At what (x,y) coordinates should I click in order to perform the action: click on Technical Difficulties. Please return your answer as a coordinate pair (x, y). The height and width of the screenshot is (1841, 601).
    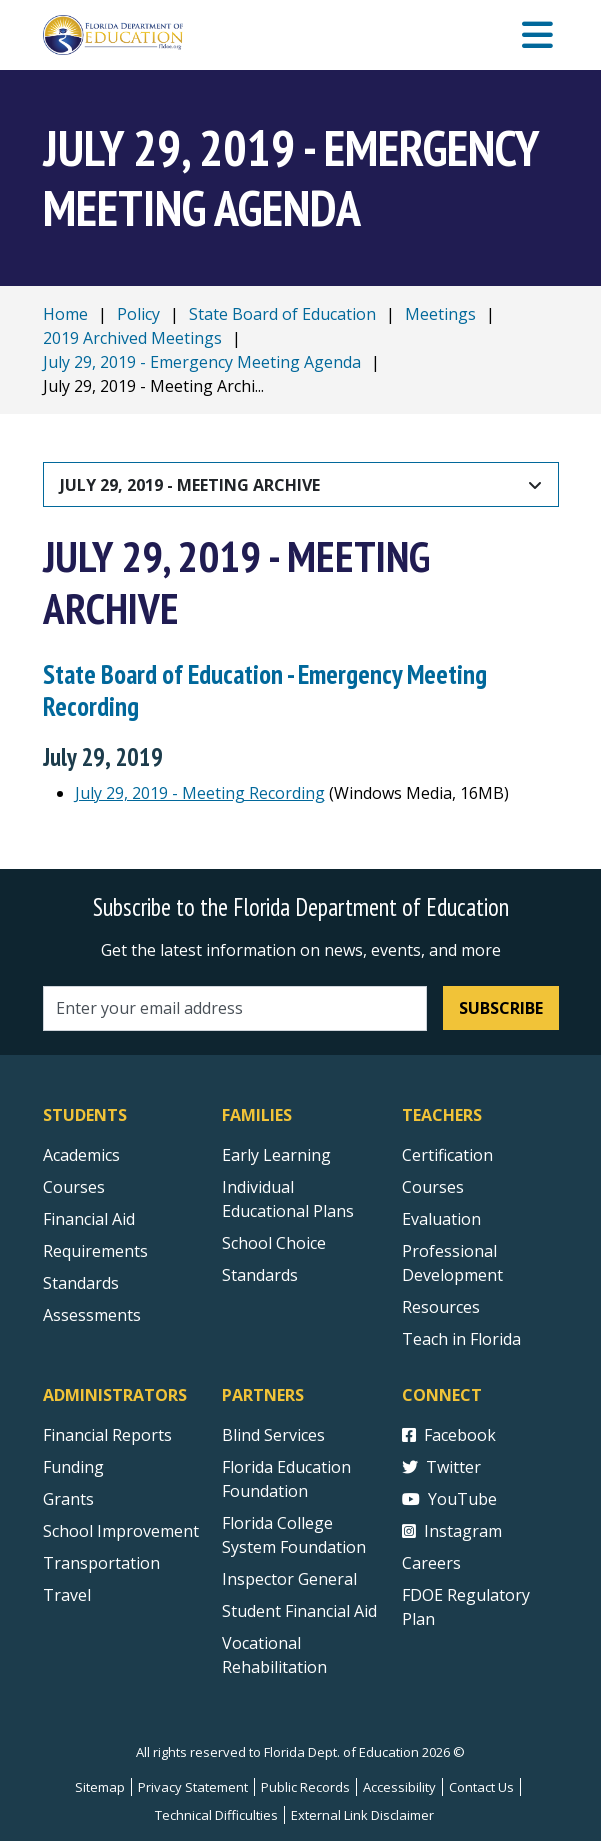
    Looking at the image, I should click on (216, 1815).